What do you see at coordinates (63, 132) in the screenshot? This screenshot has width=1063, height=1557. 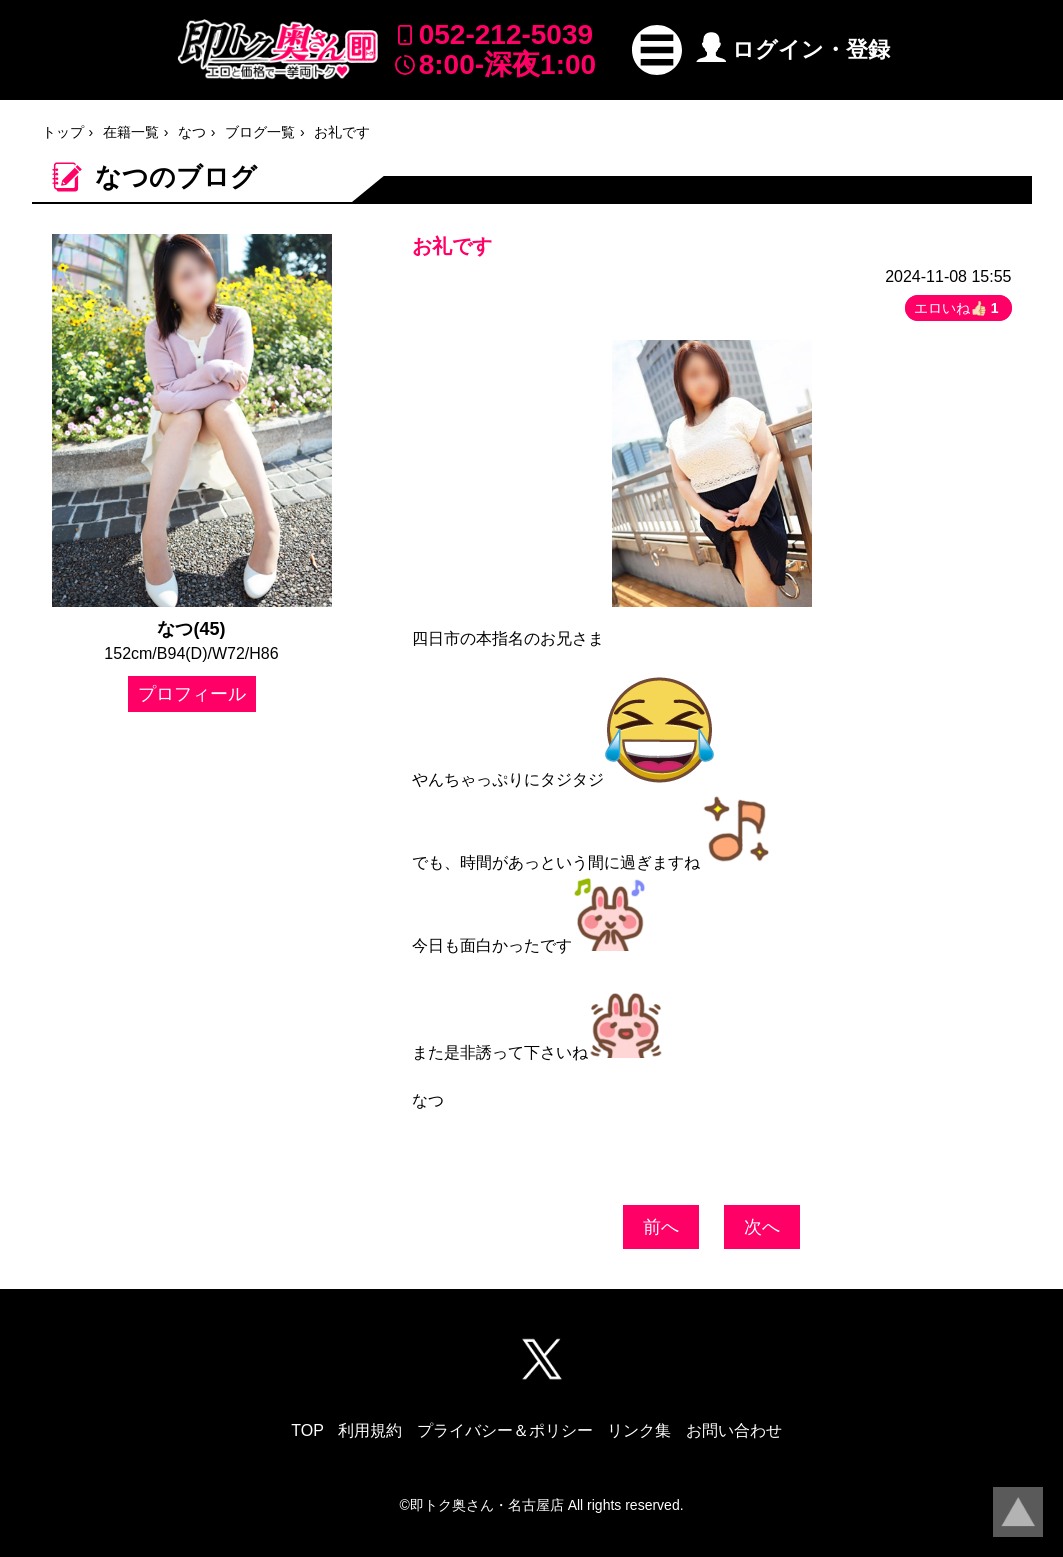 I see `トップ` at bounding box center [63, 132].